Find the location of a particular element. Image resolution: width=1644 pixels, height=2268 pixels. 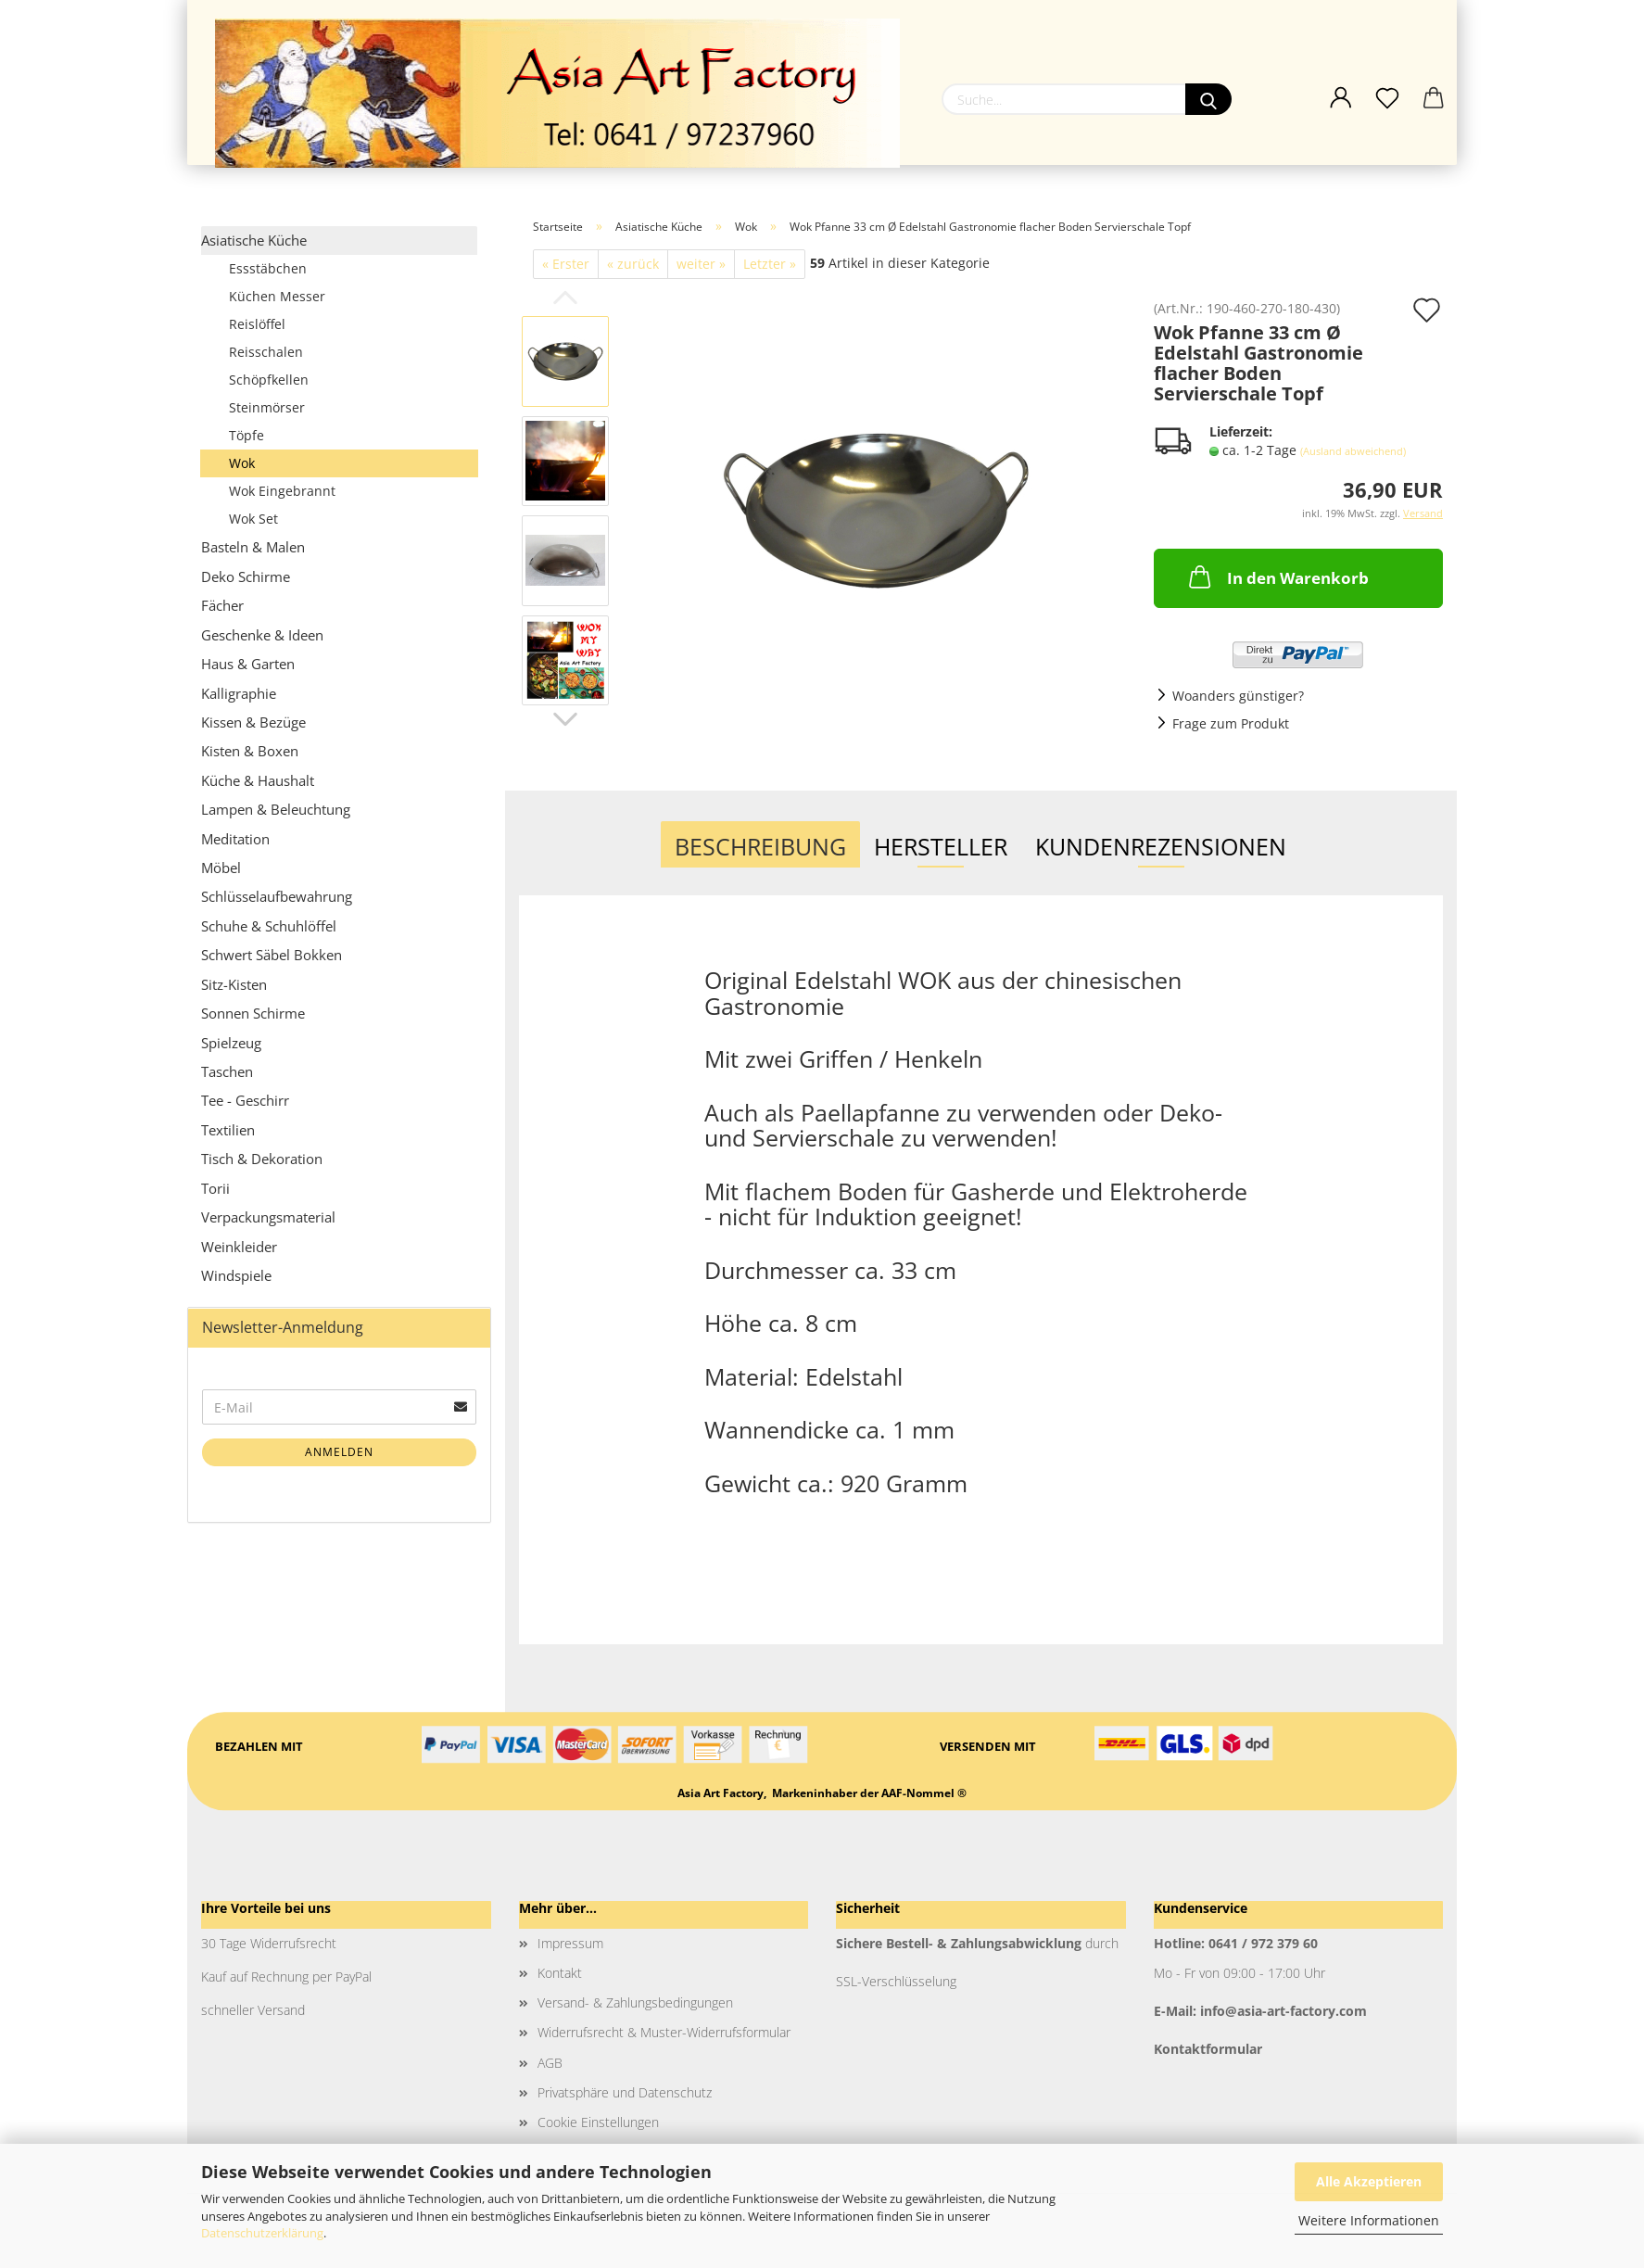

Kalligraphie is located at coordinates (238, 693).